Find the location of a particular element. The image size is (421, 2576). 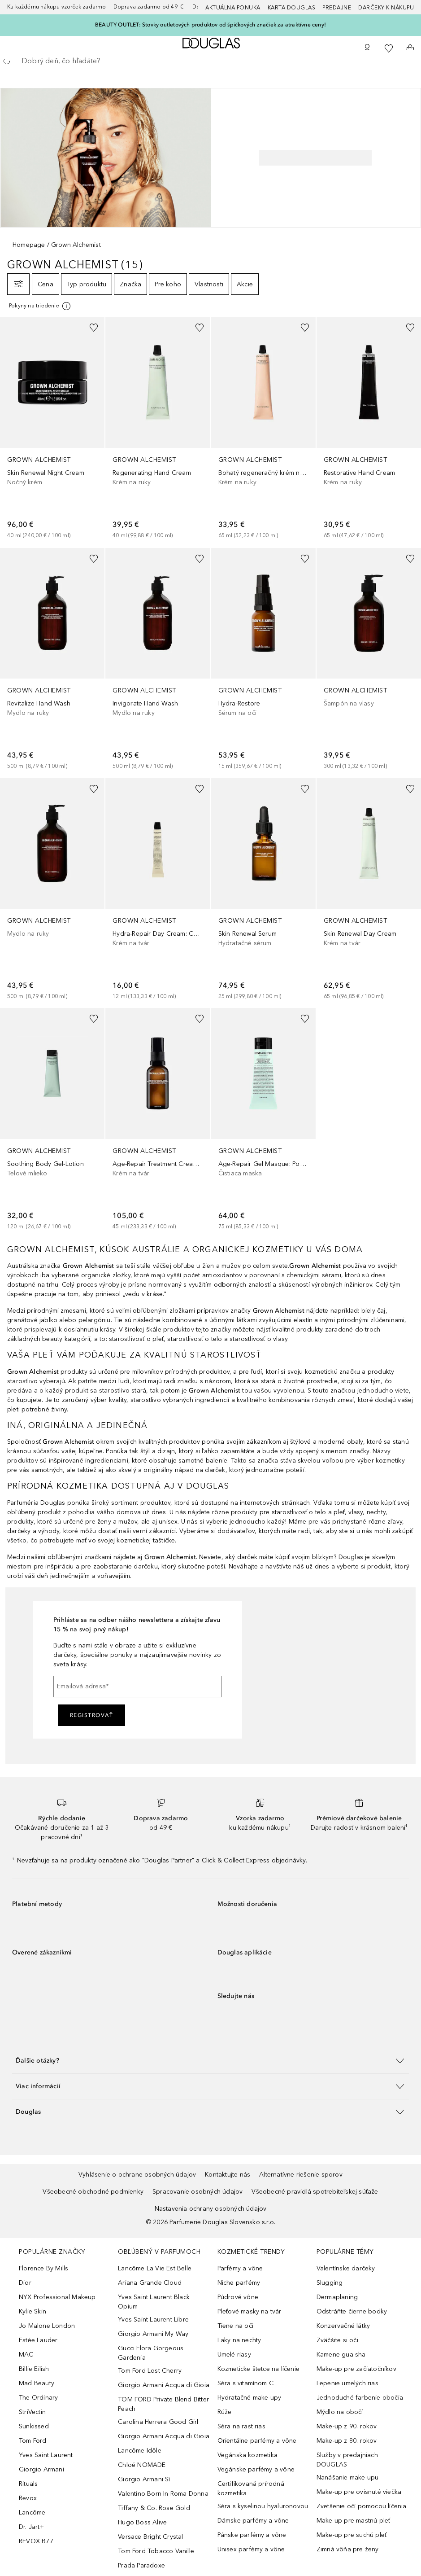

Registrovať is located at coordinates (91, 1715).